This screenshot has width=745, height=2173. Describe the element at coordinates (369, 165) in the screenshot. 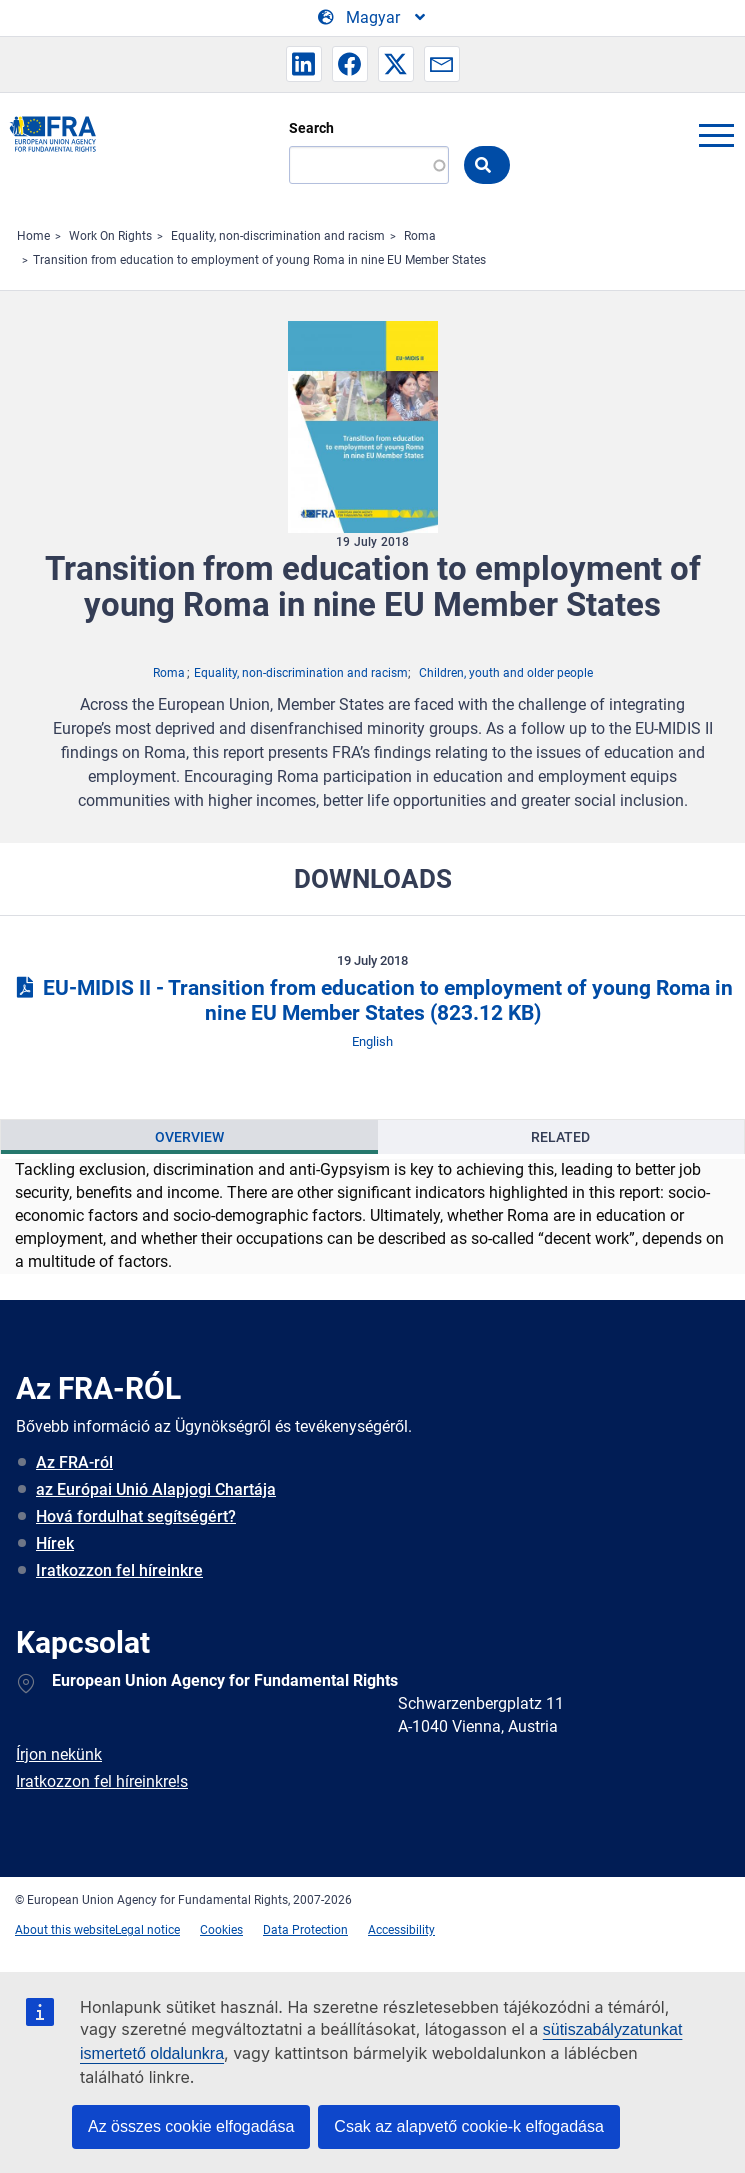

I see `[Search]` at that location.